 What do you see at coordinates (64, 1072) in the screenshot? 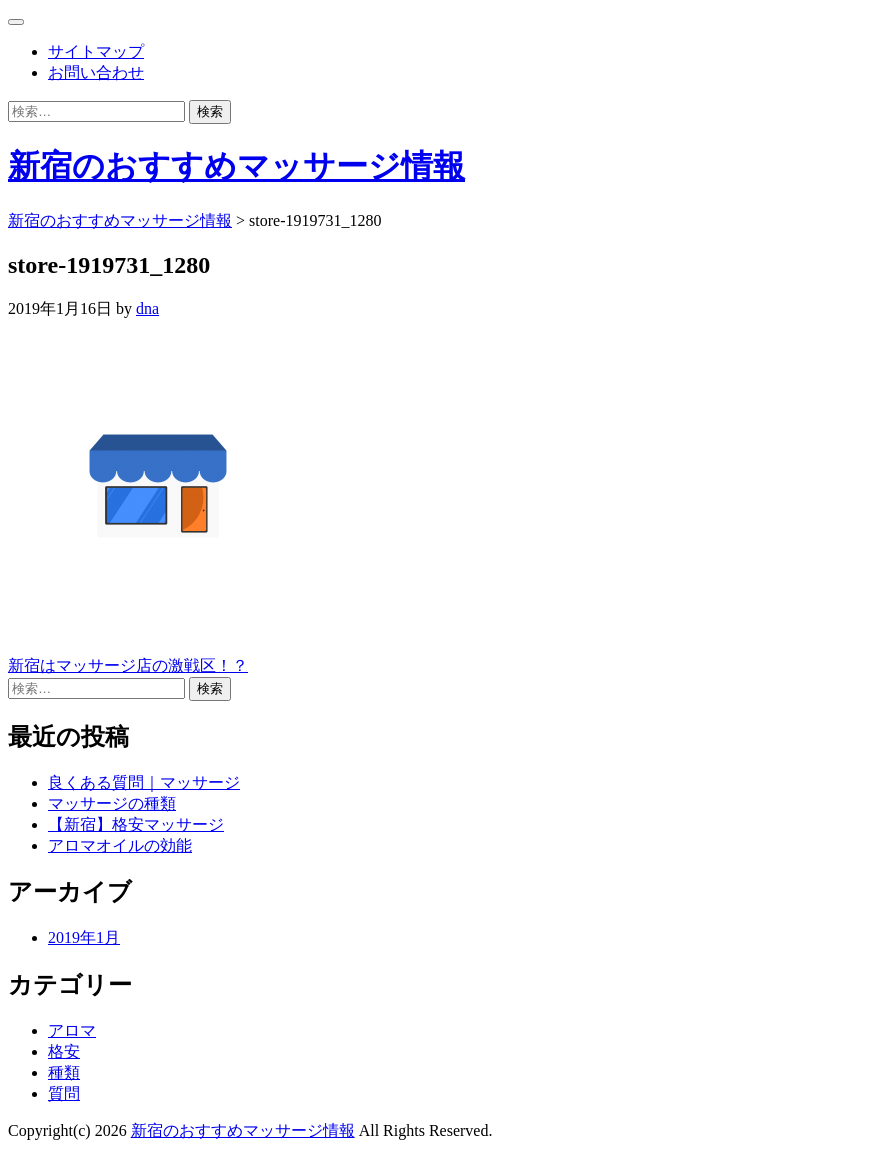
I see `種類` at bounding box center [64, 1072].